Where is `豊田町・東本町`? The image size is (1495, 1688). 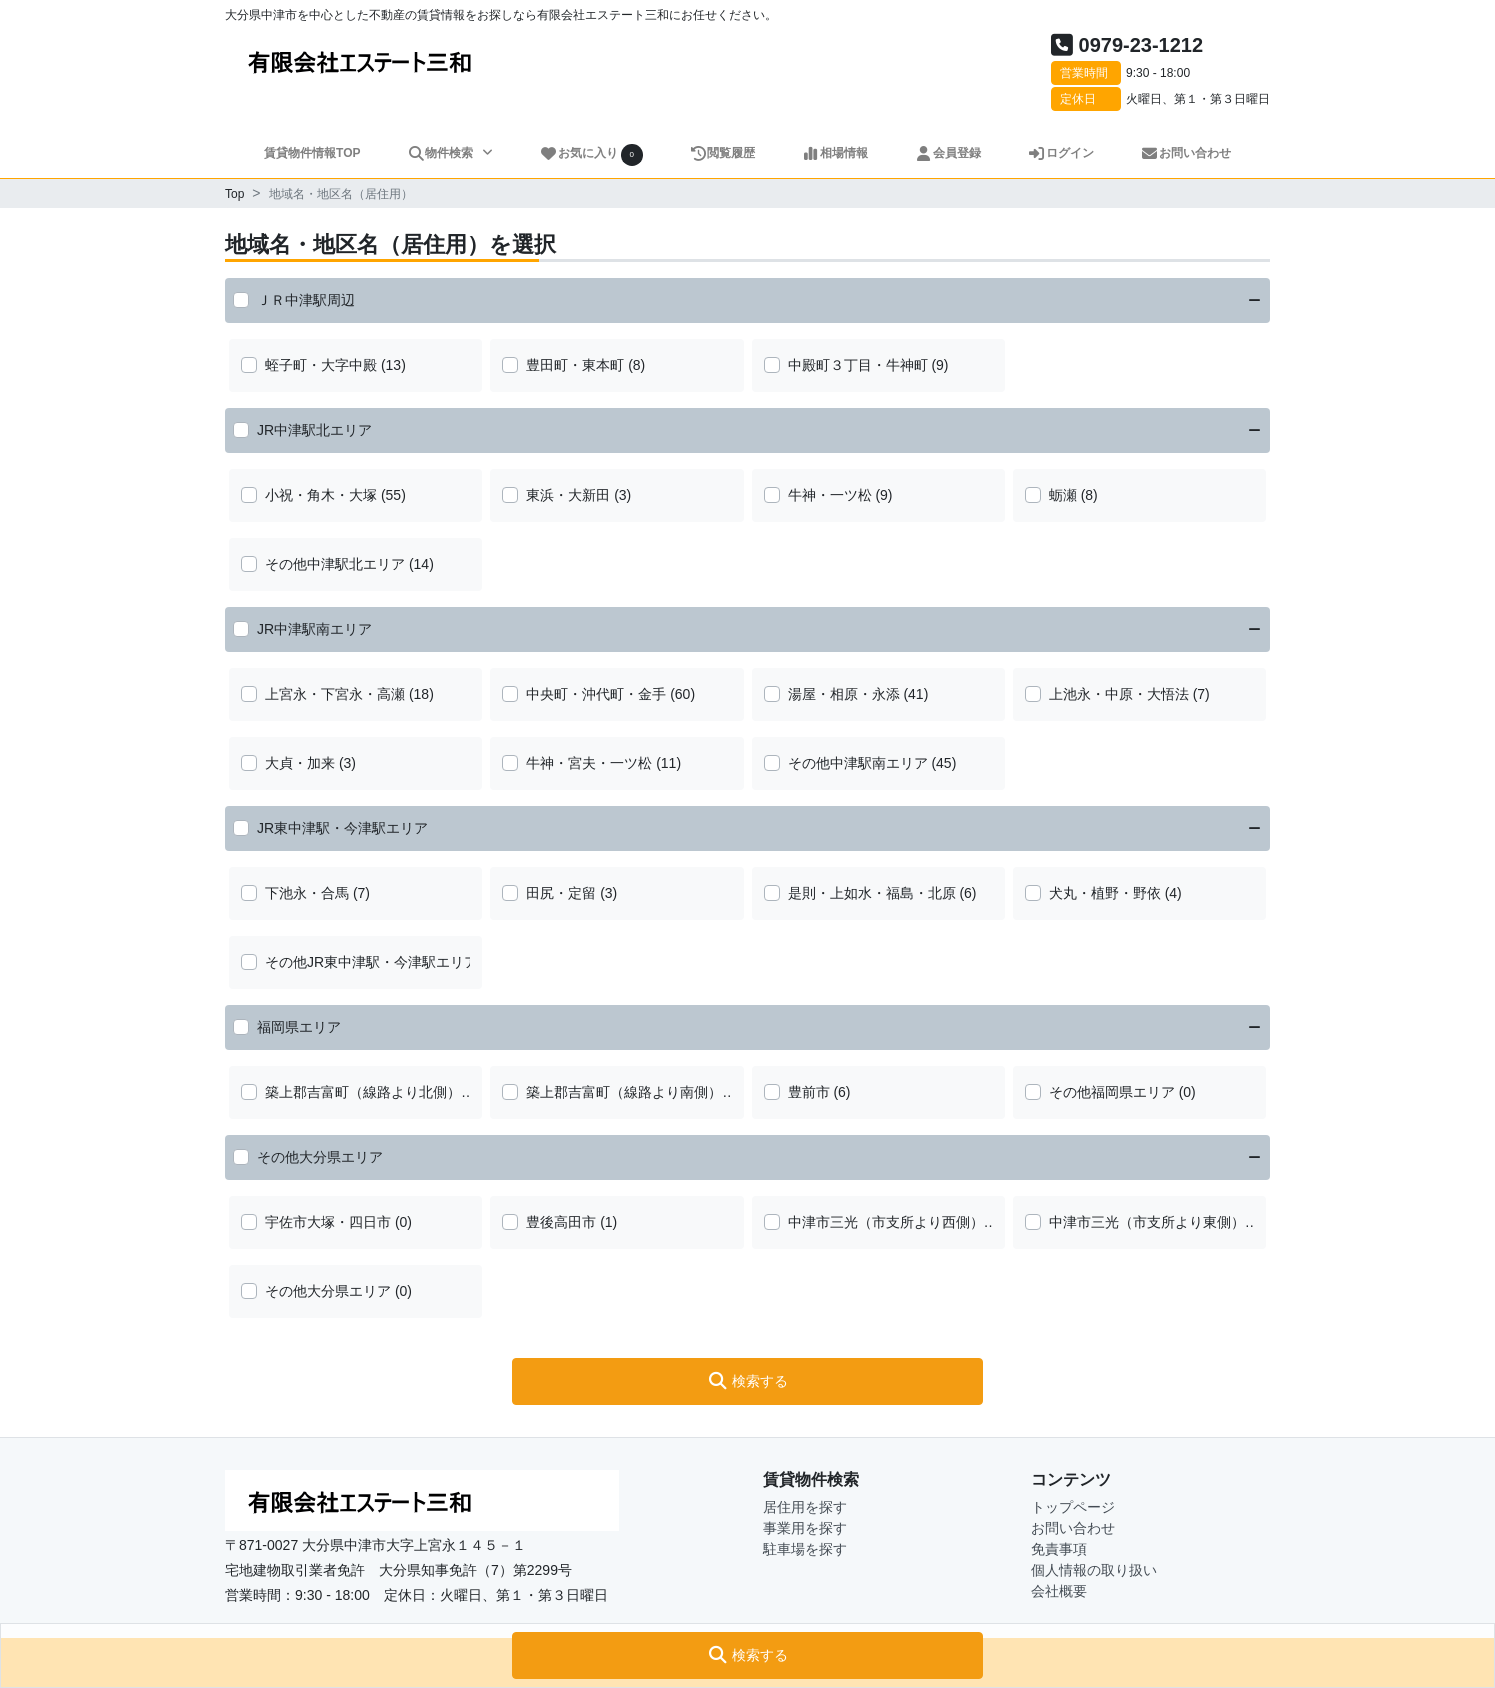 豊田町・東本町 is located at coordinates (575, 365).